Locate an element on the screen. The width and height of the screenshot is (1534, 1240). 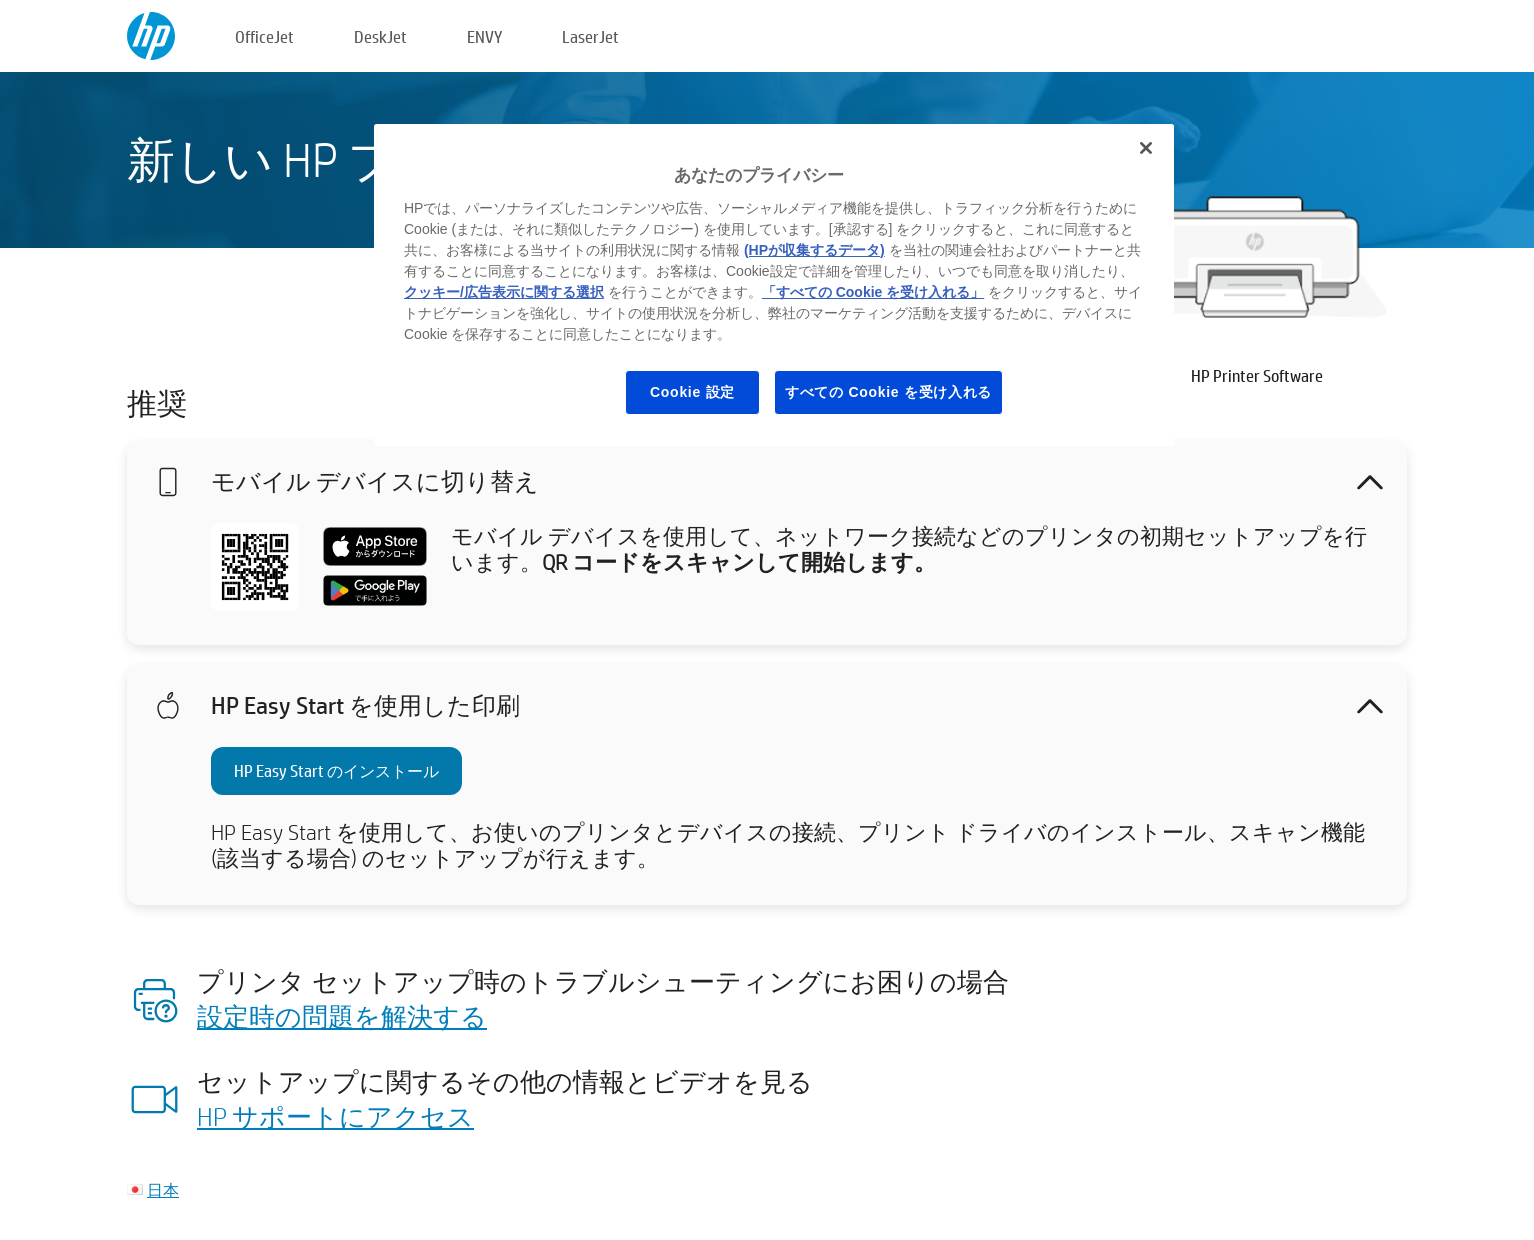
日本 is located at coordinates (163, 1189).